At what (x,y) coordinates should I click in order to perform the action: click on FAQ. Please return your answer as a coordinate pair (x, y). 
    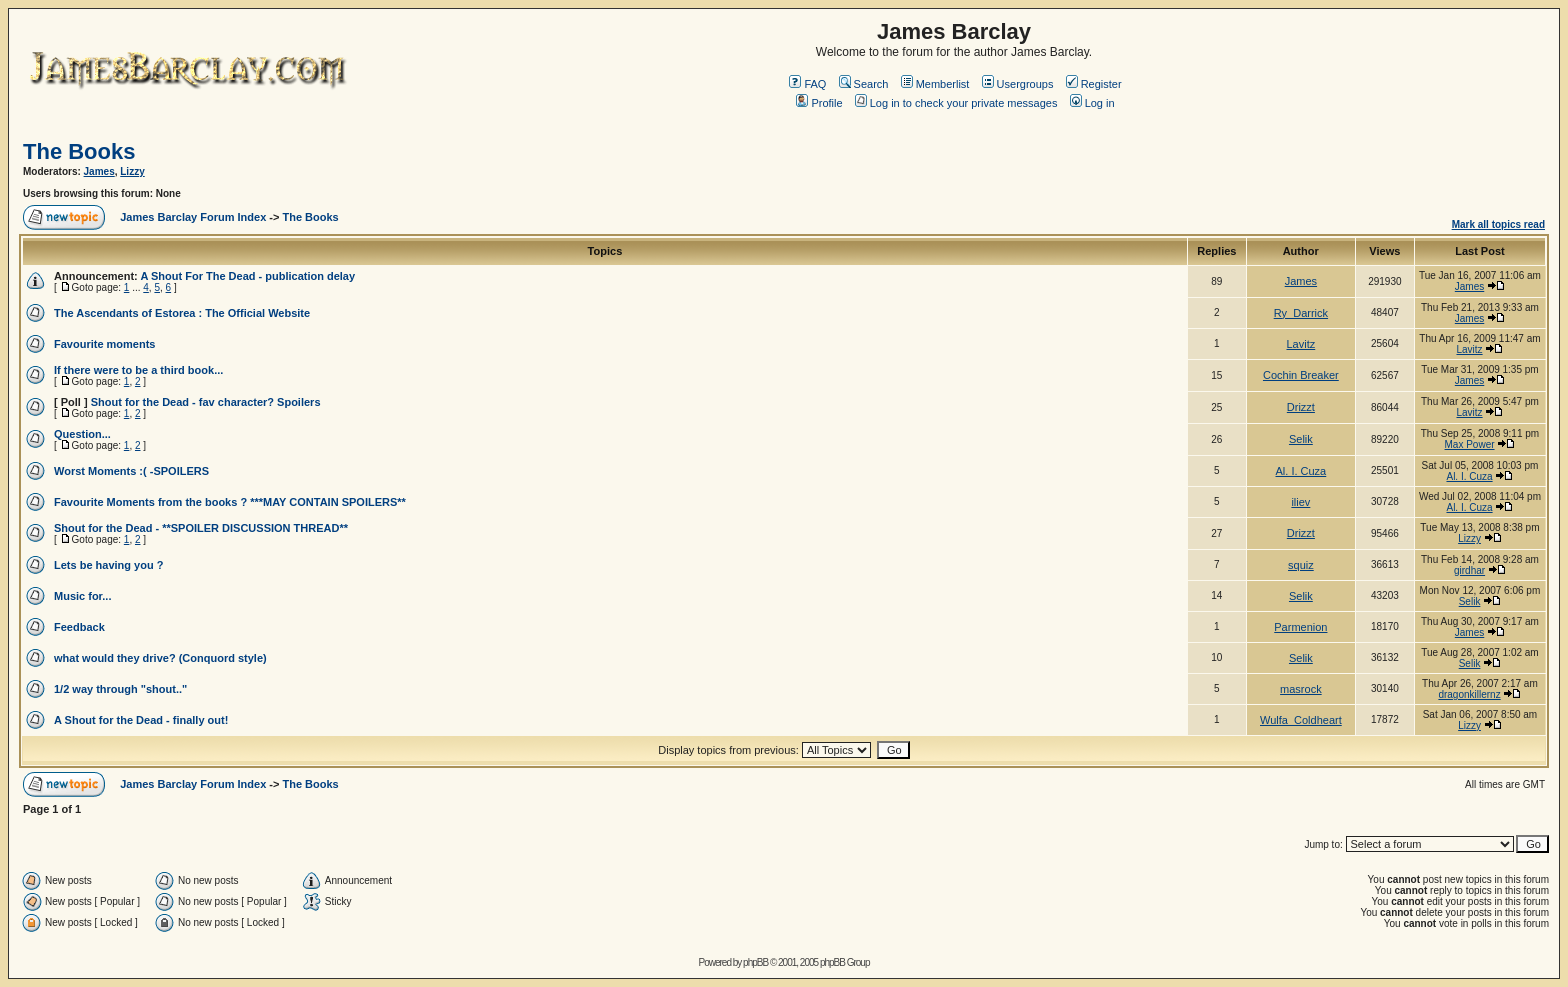
    Looking at the image, I should click on (807, 84).